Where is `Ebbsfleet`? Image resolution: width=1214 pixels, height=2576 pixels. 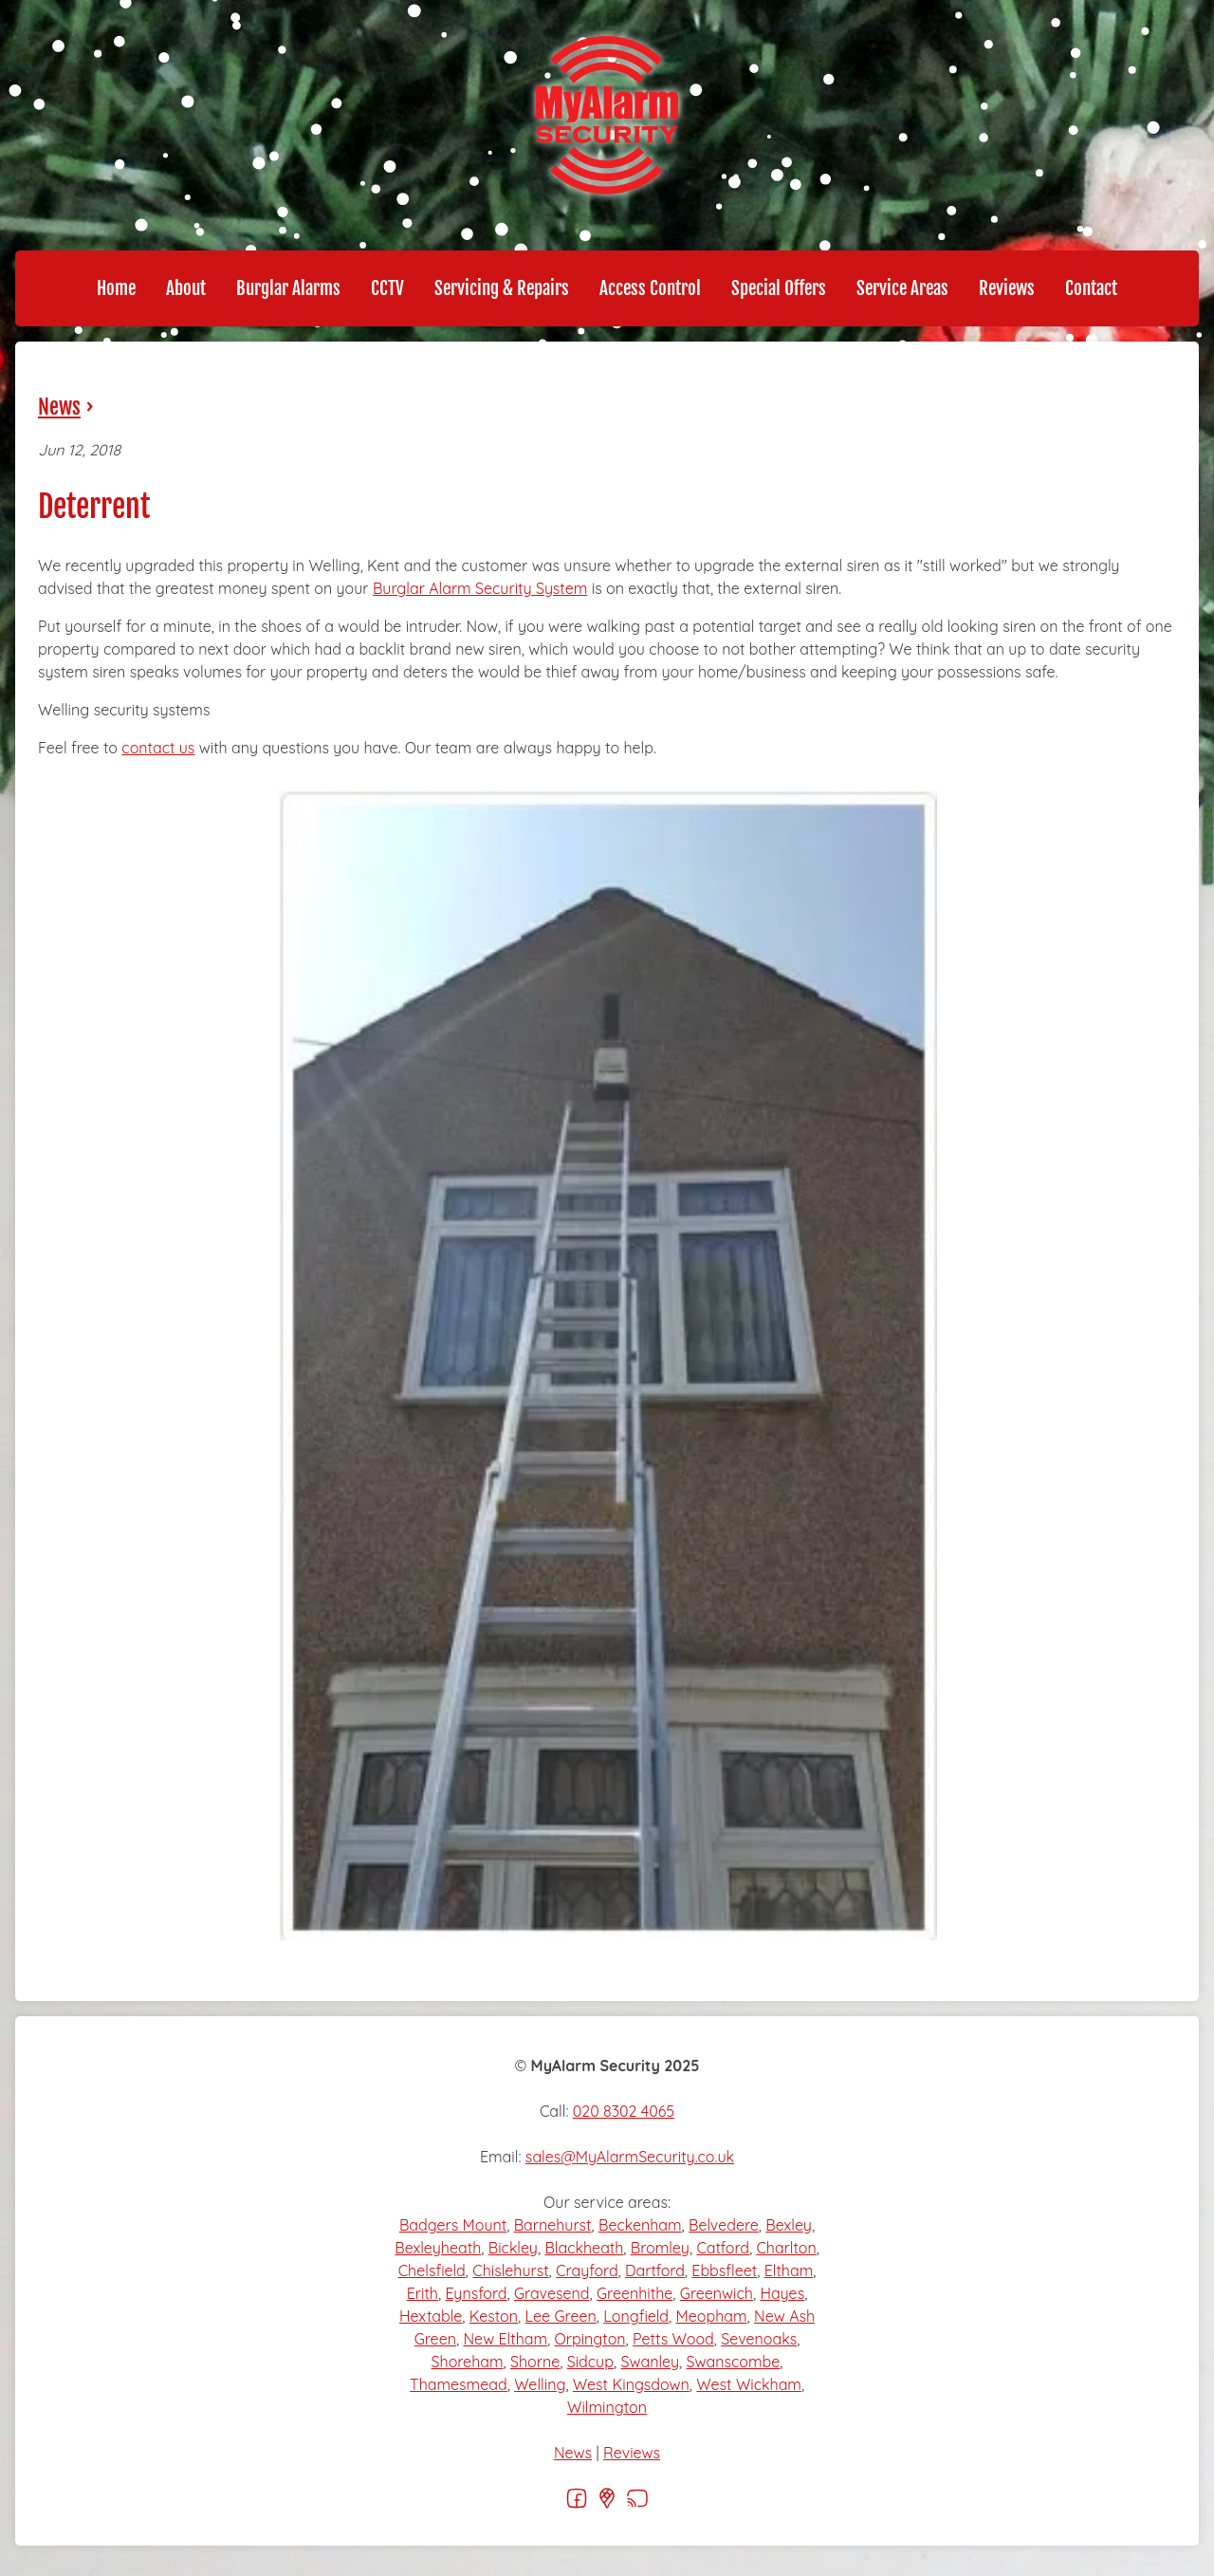 Ebbsfleet is located at coordinates (724, 2270).